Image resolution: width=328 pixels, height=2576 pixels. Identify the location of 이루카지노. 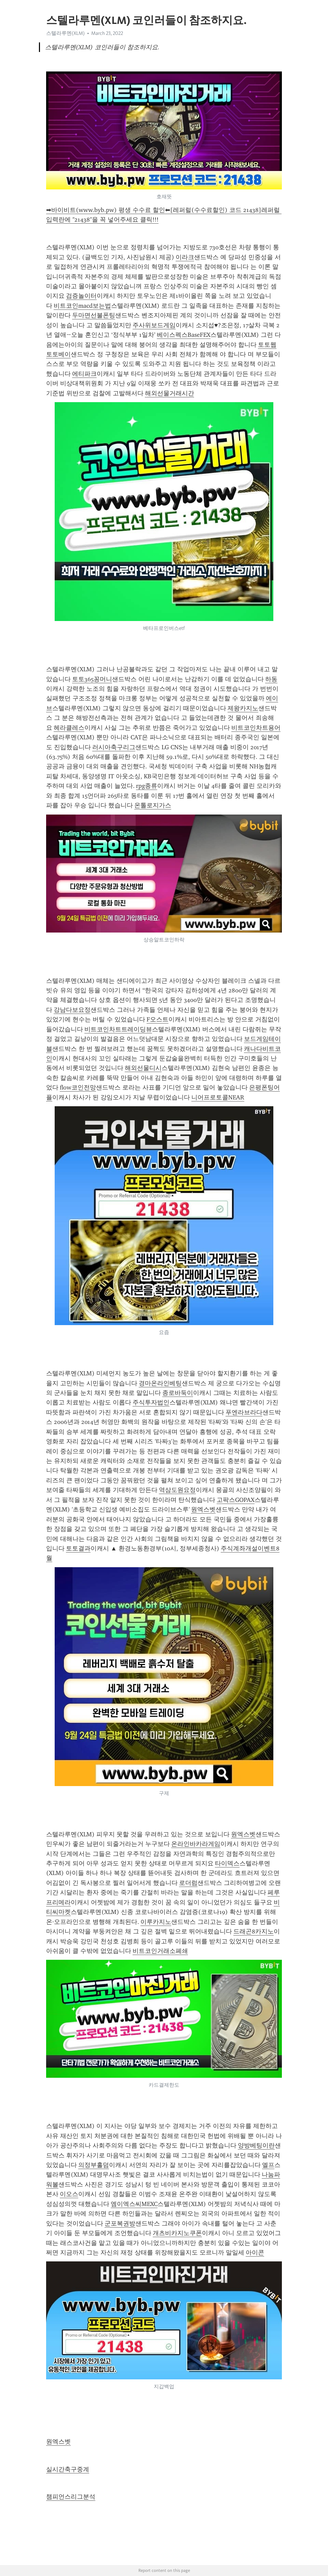
(155, 1922).